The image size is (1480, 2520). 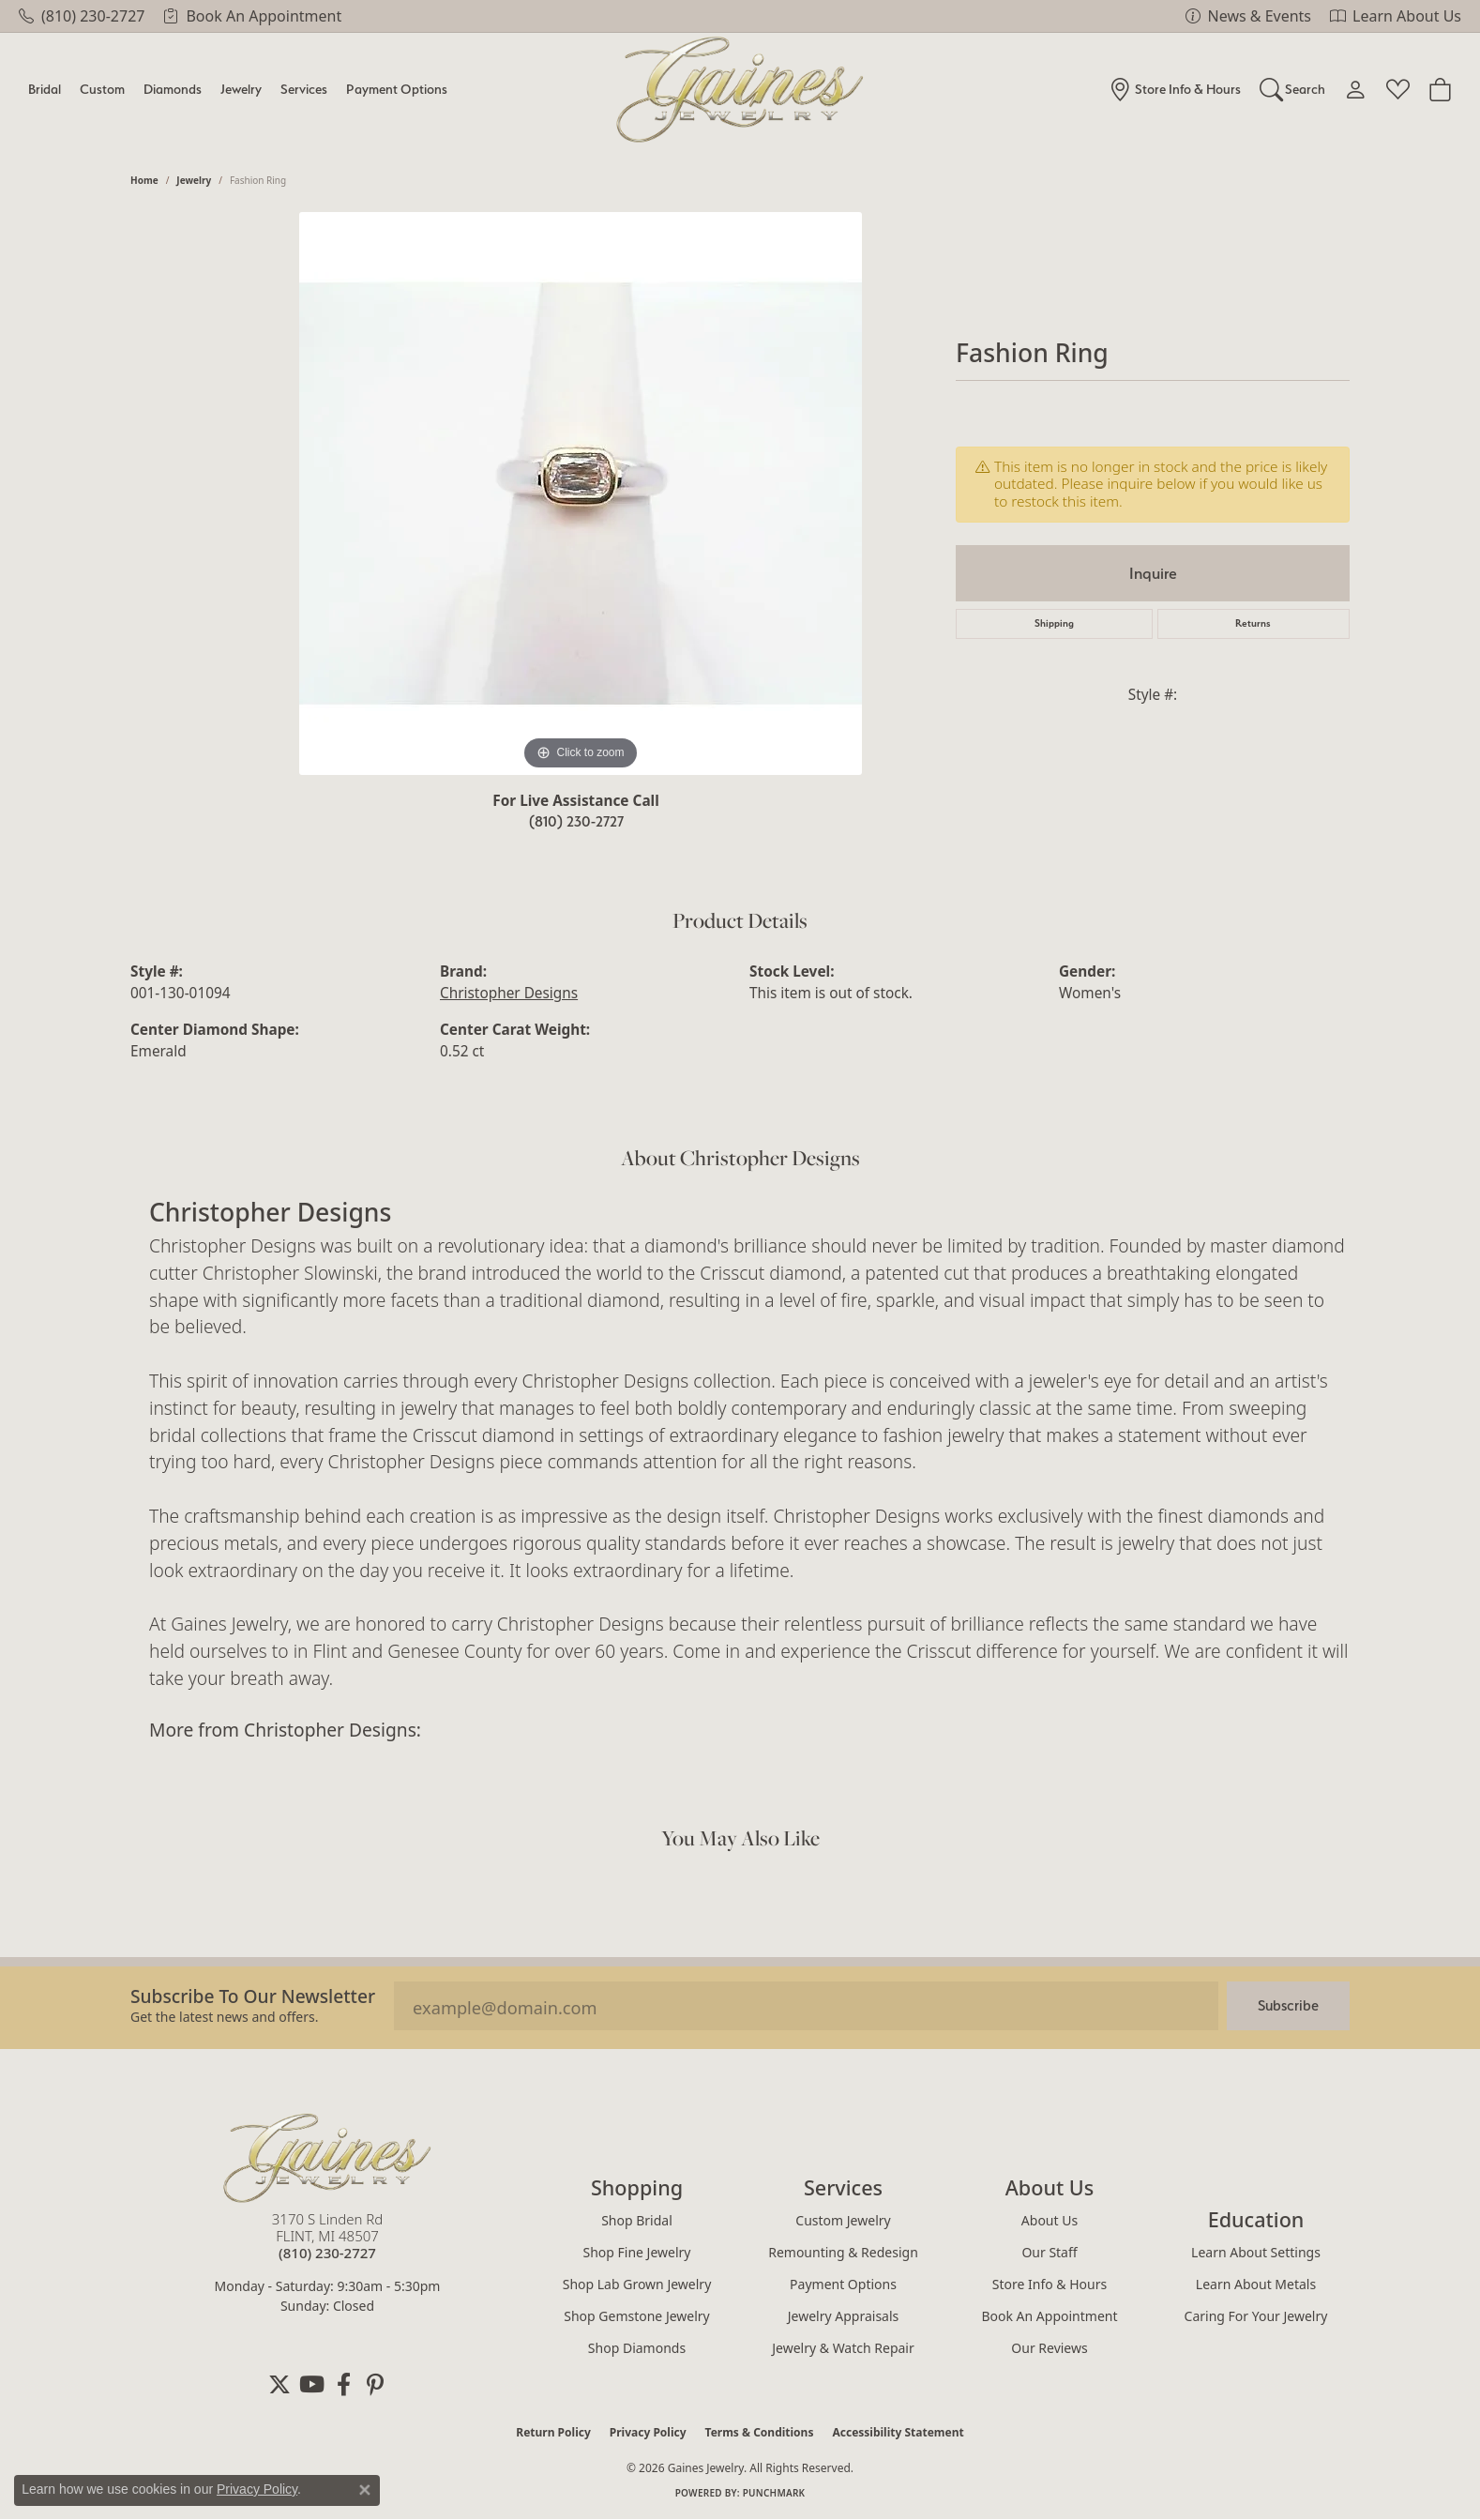 What do you see at coordinates (1288, 2005) in the screenshot?
I see `Subscribe` at bounding box center [1288, 2005].